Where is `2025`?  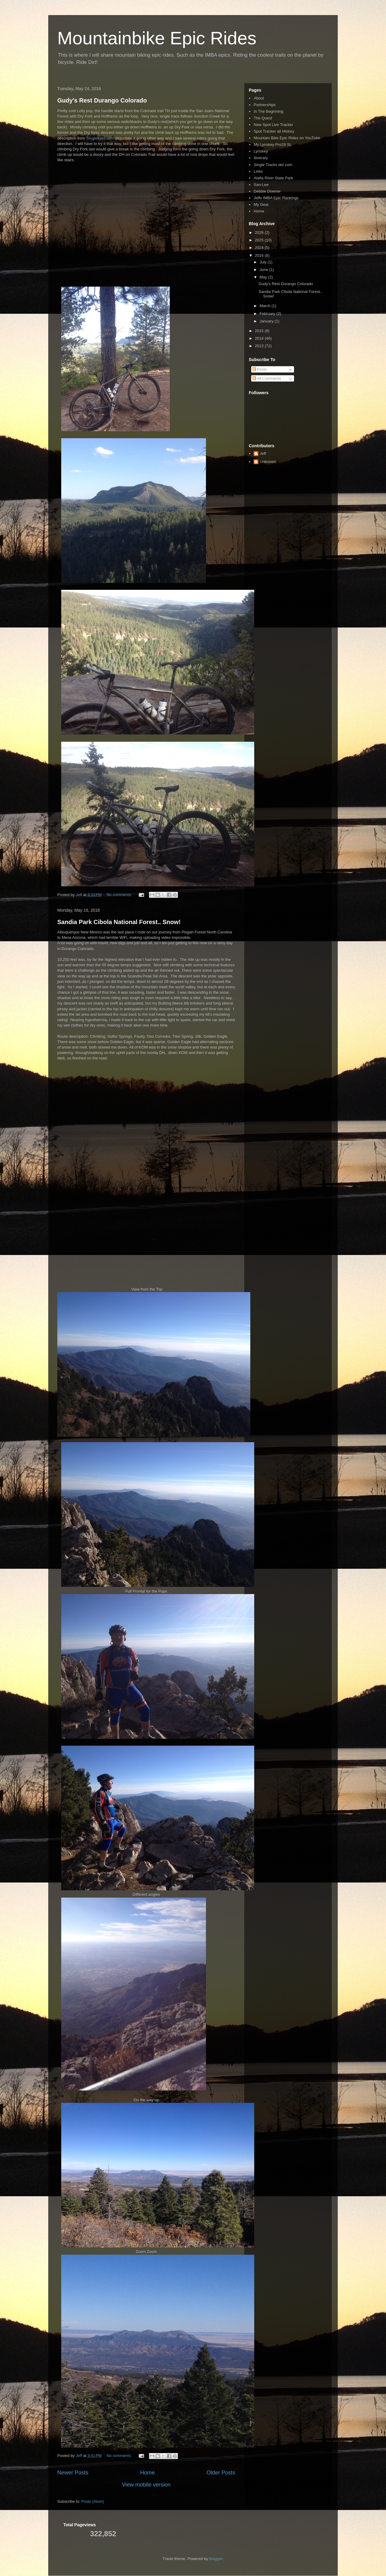 2025 is located at coordinates (260, 240).